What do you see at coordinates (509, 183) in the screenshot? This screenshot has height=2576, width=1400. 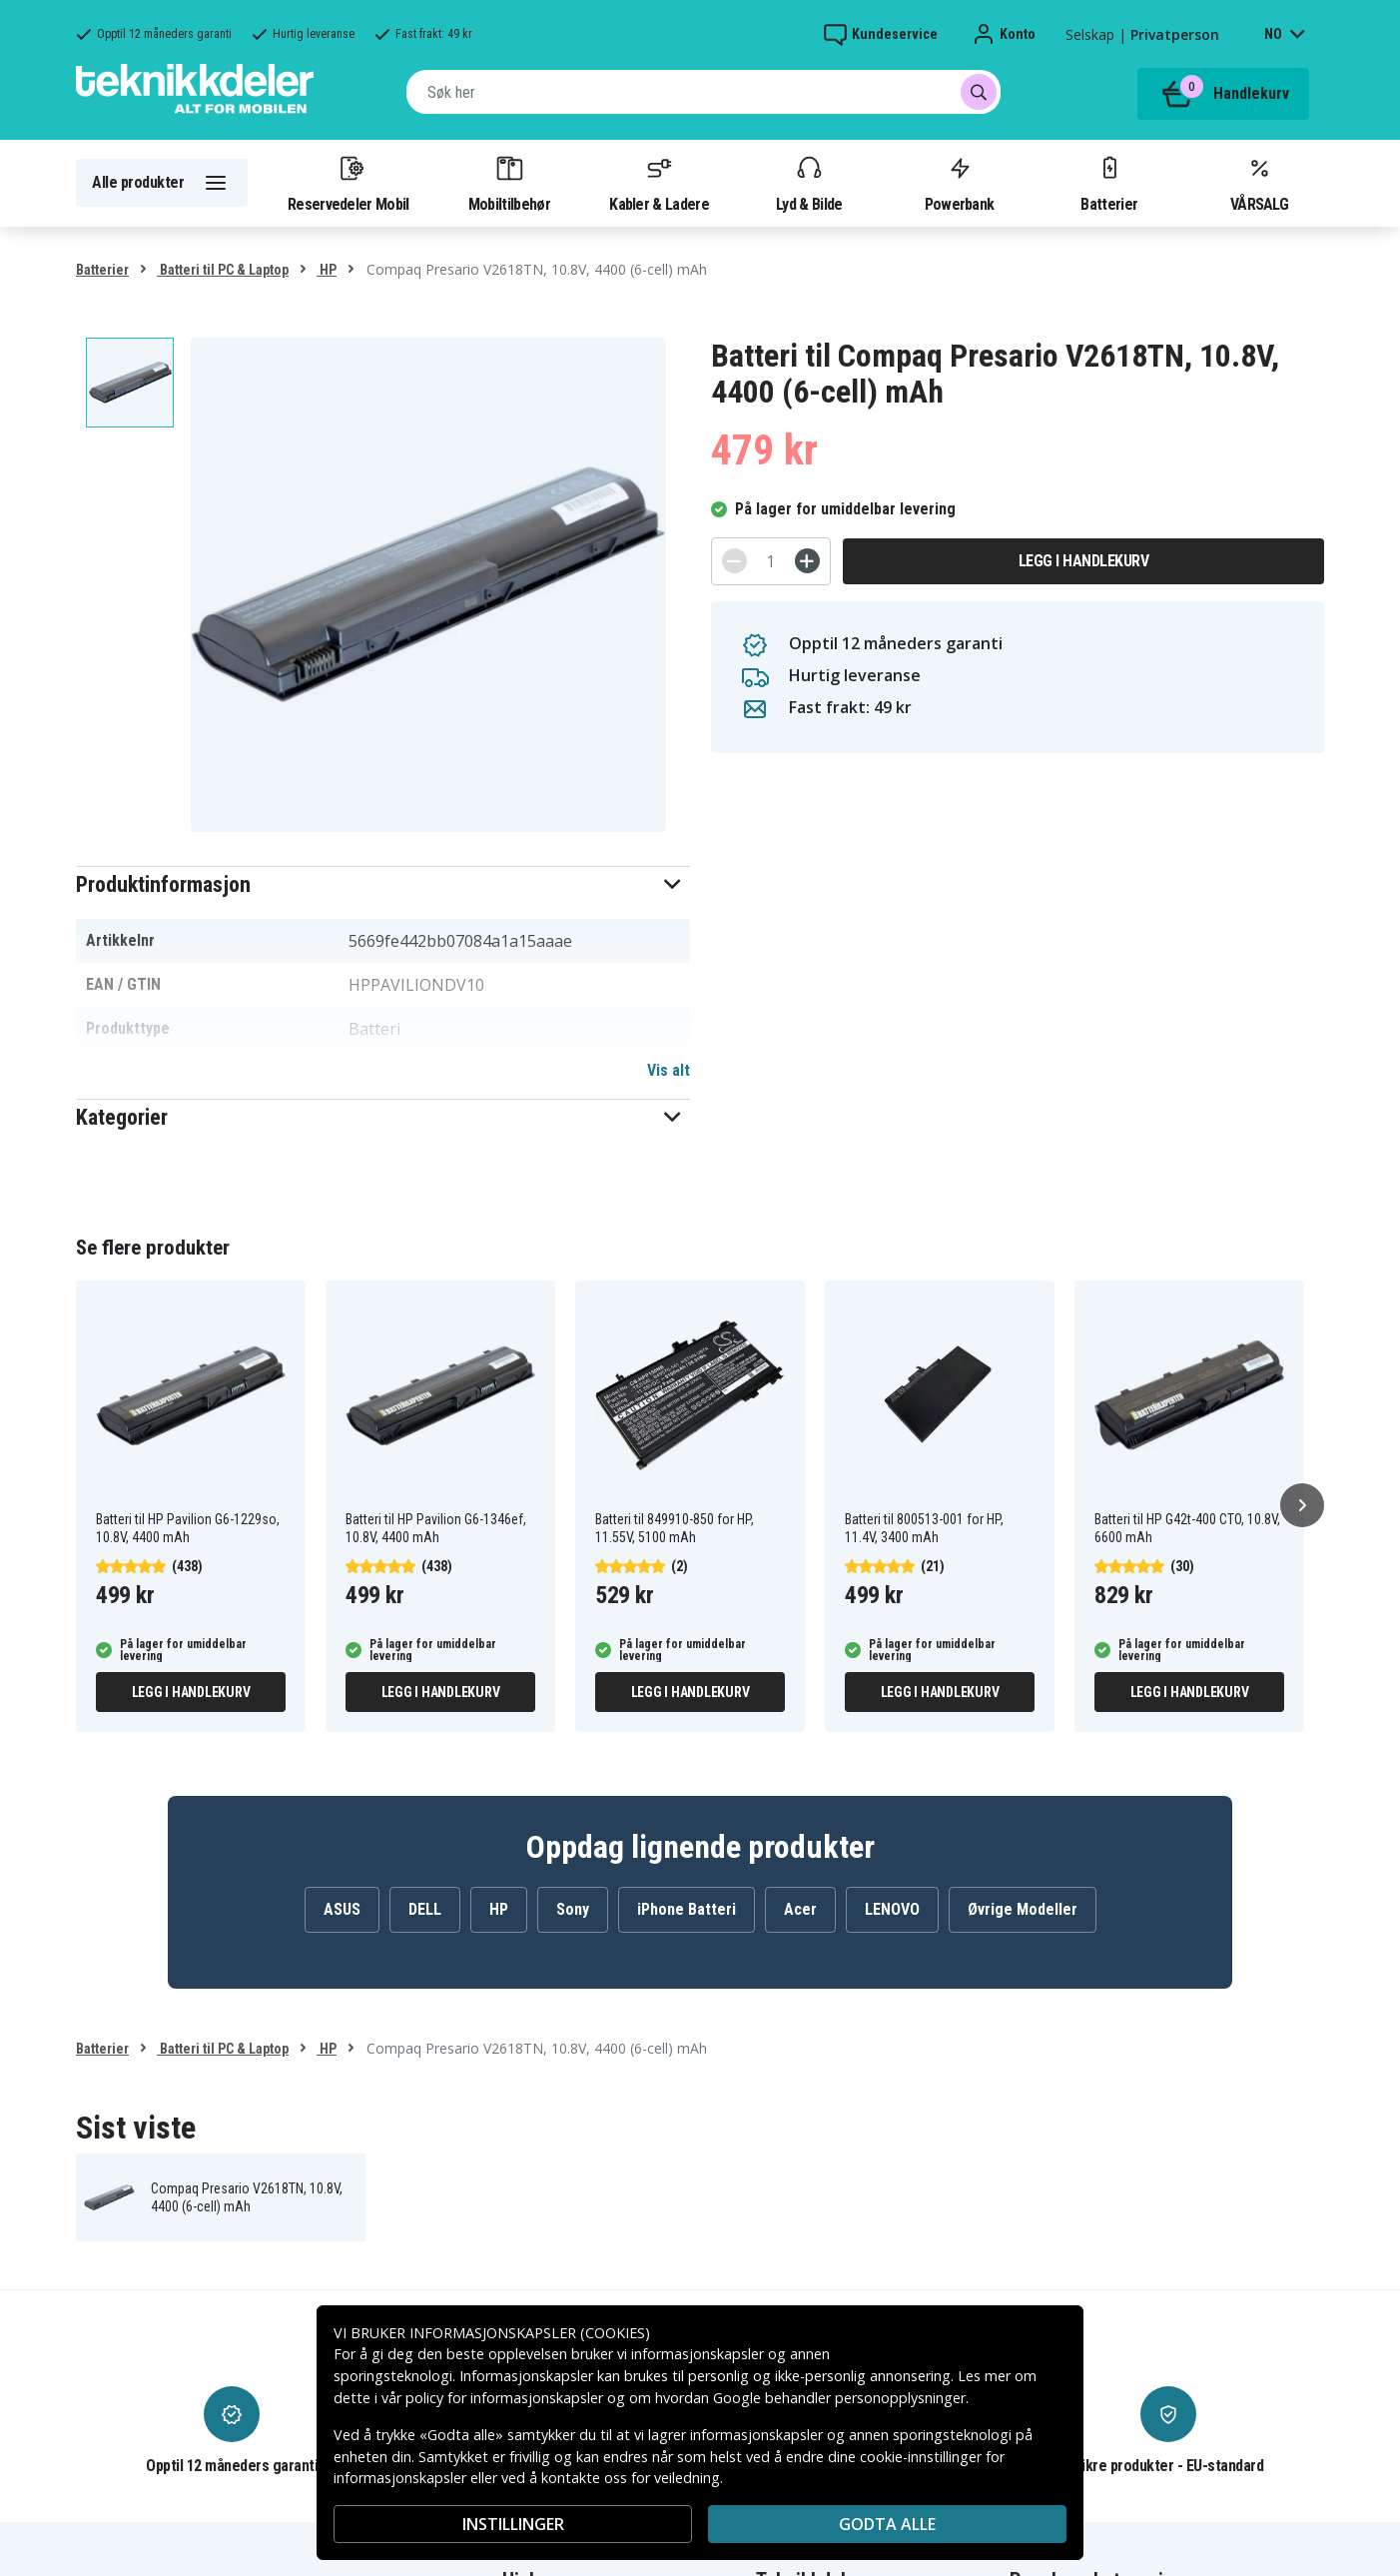 I see `Mobiltilbehør` at bounding box center [509, 183].